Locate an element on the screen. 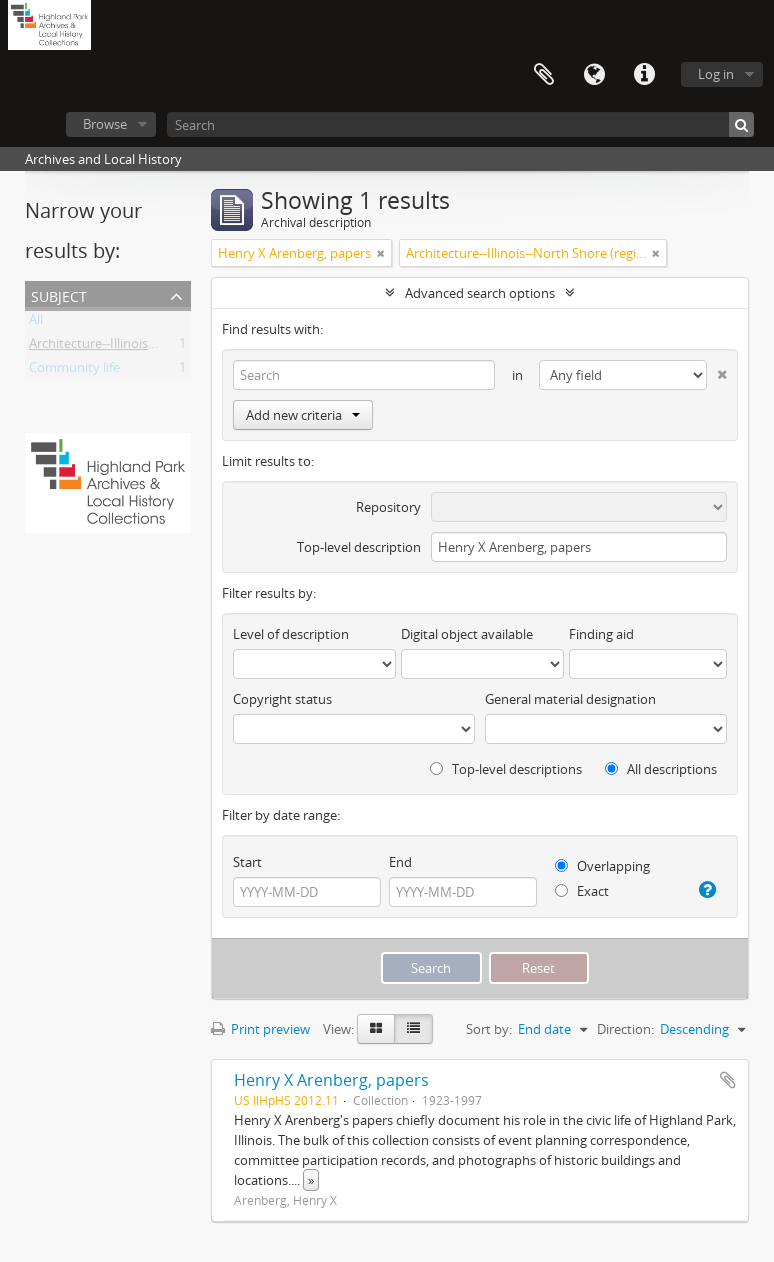 Image resolution: width=774 pixels, height=1262 pixels. Language is located at coordinates (594, 75).